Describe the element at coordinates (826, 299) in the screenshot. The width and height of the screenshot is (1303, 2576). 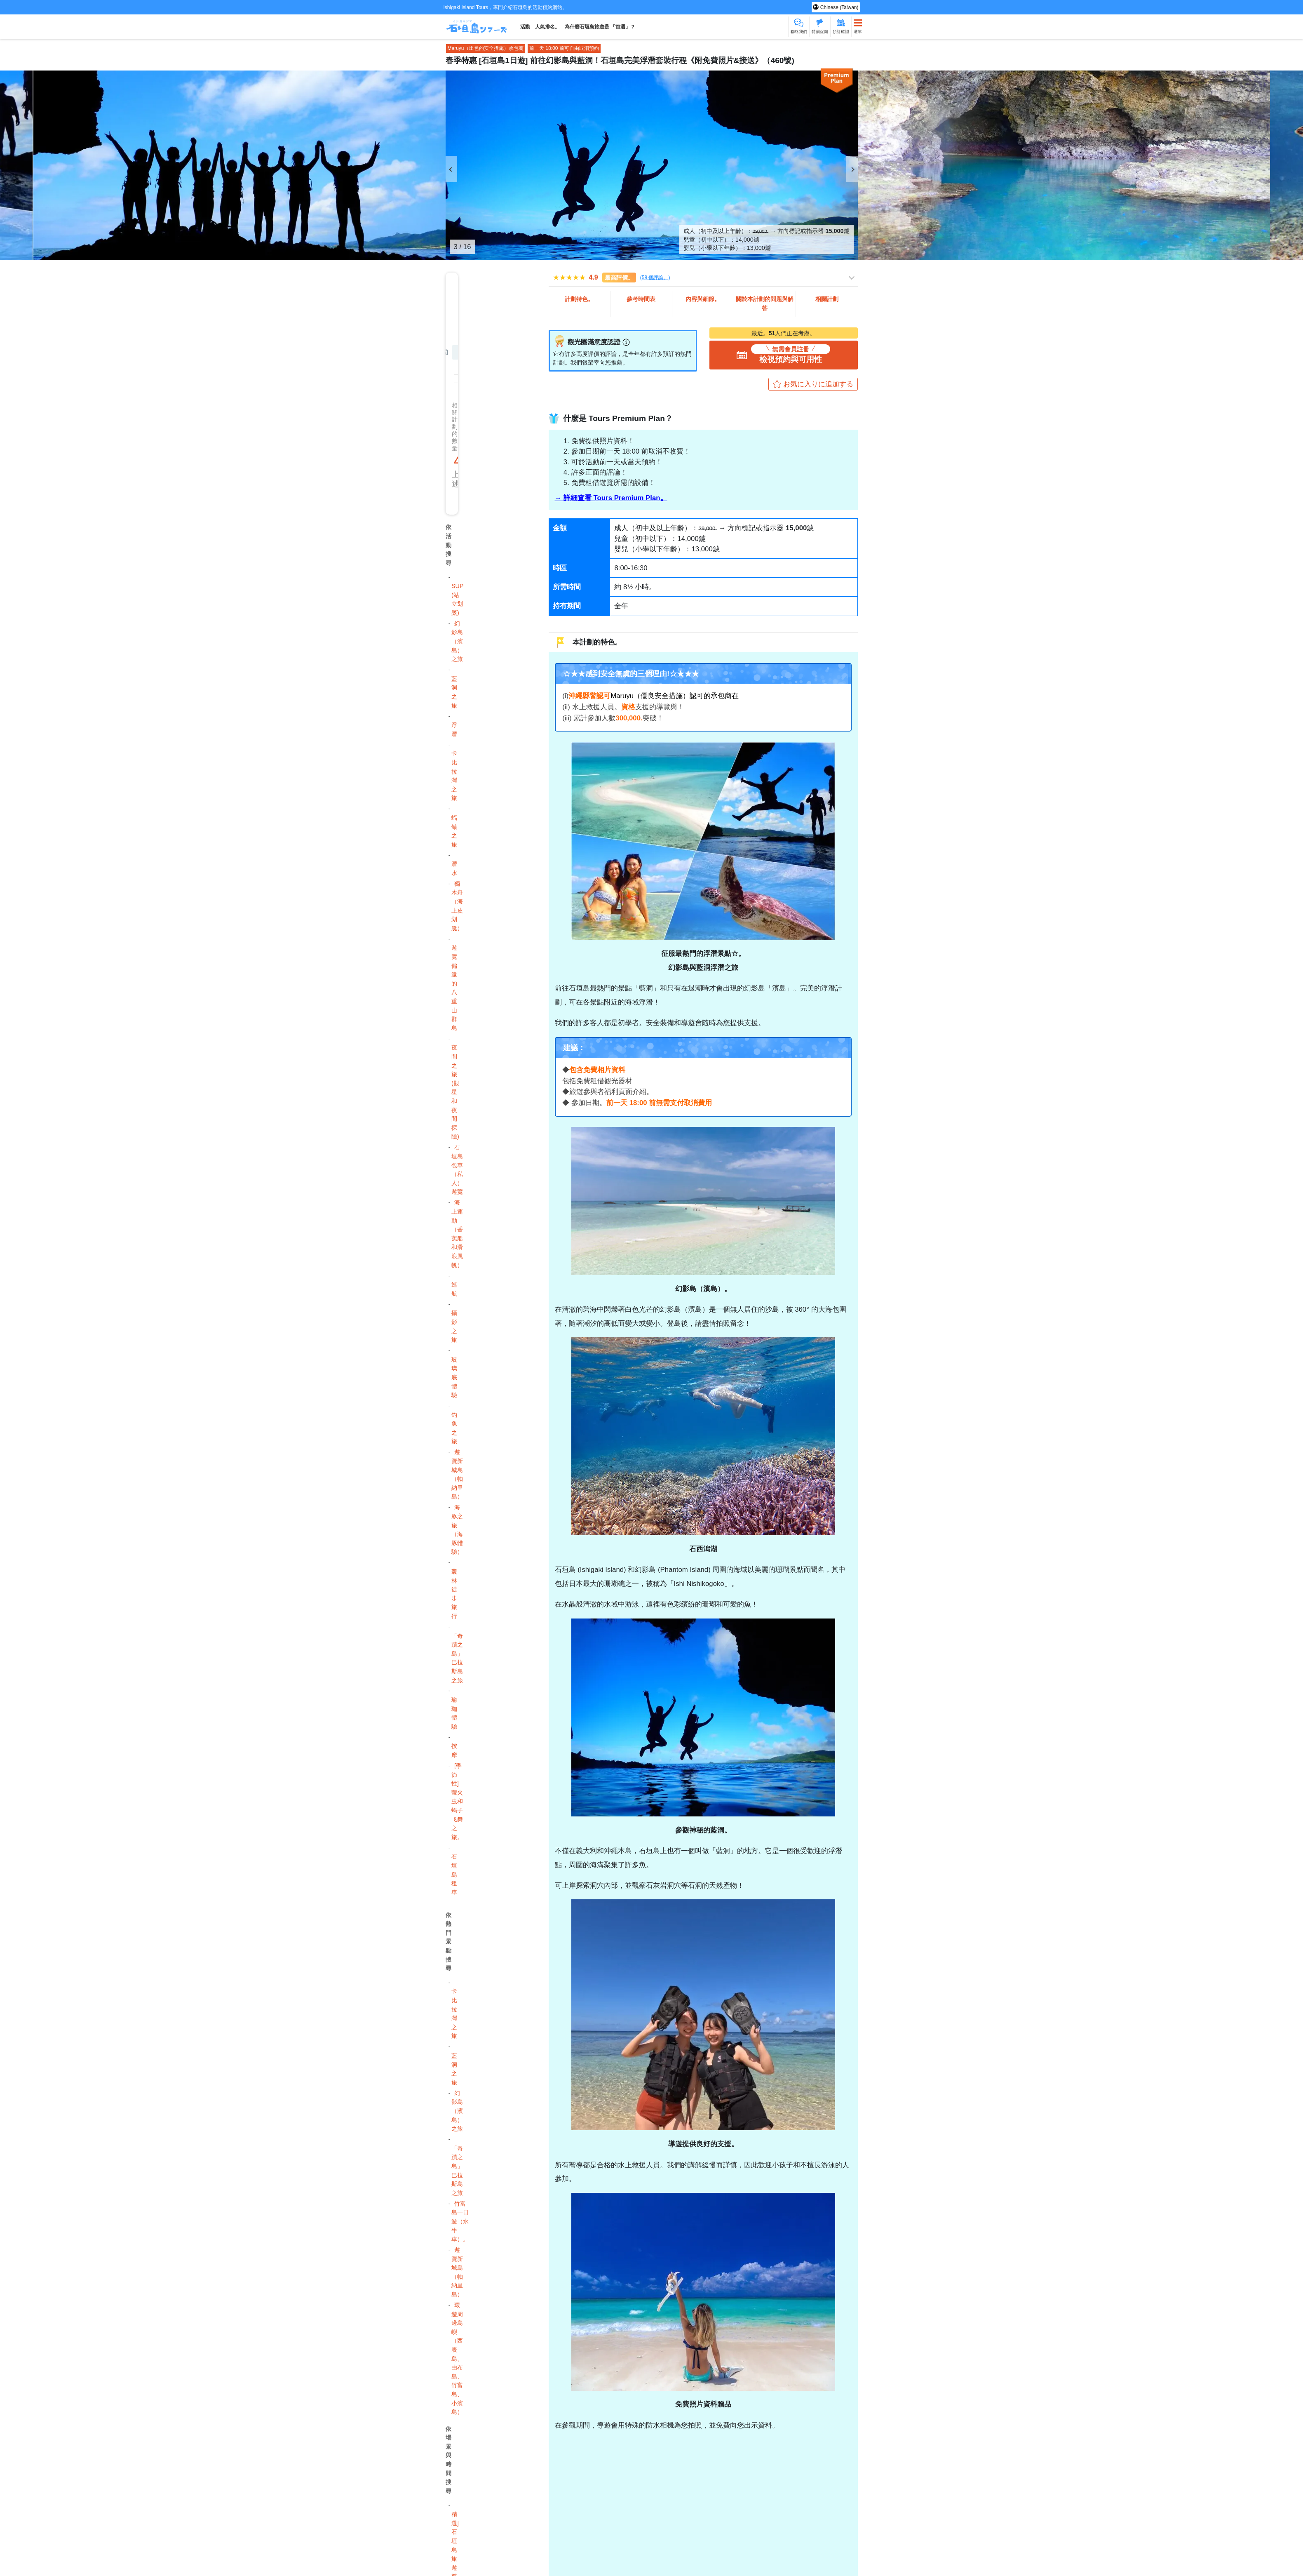
I see `相關計劃` at that location.